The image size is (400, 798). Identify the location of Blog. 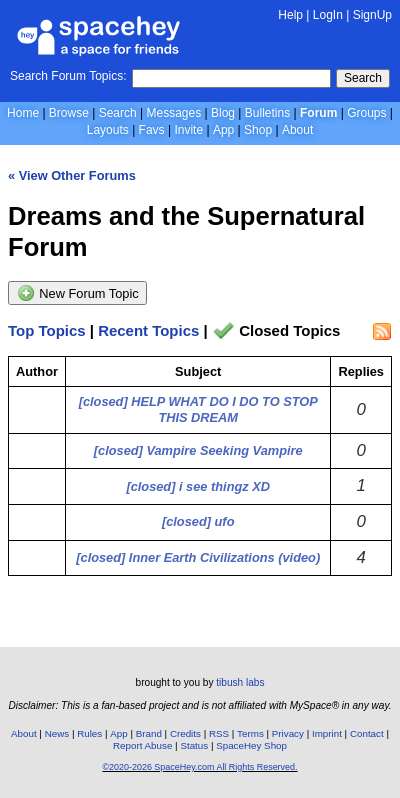
(223, 113).